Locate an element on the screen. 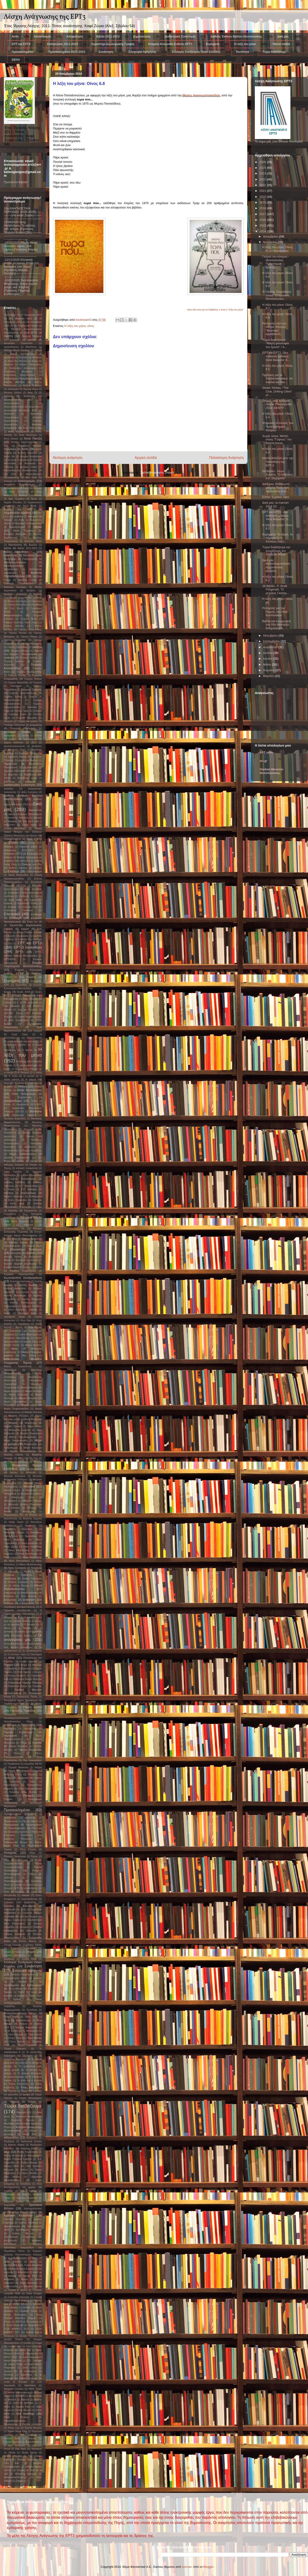  Δεκεμβρίου is located at coordinates (271, 236).